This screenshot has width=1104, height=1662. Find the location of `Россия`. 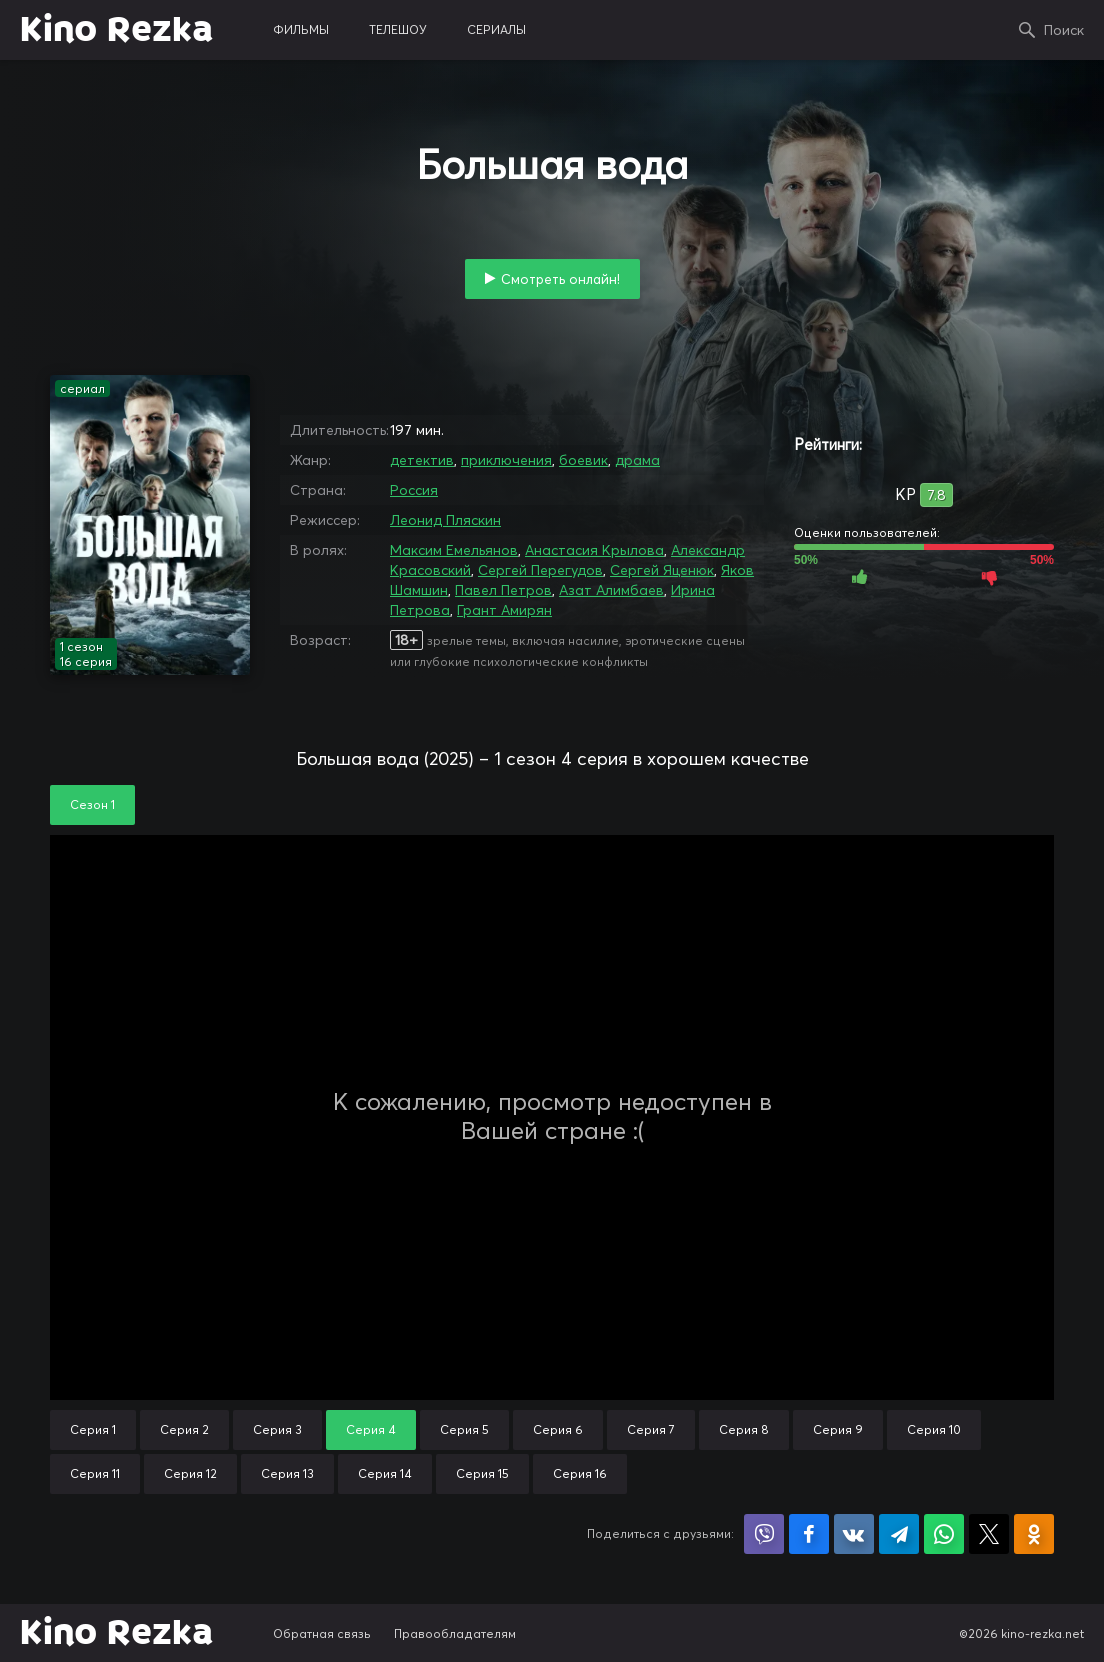

Россия is located at coordinates (414, 490).